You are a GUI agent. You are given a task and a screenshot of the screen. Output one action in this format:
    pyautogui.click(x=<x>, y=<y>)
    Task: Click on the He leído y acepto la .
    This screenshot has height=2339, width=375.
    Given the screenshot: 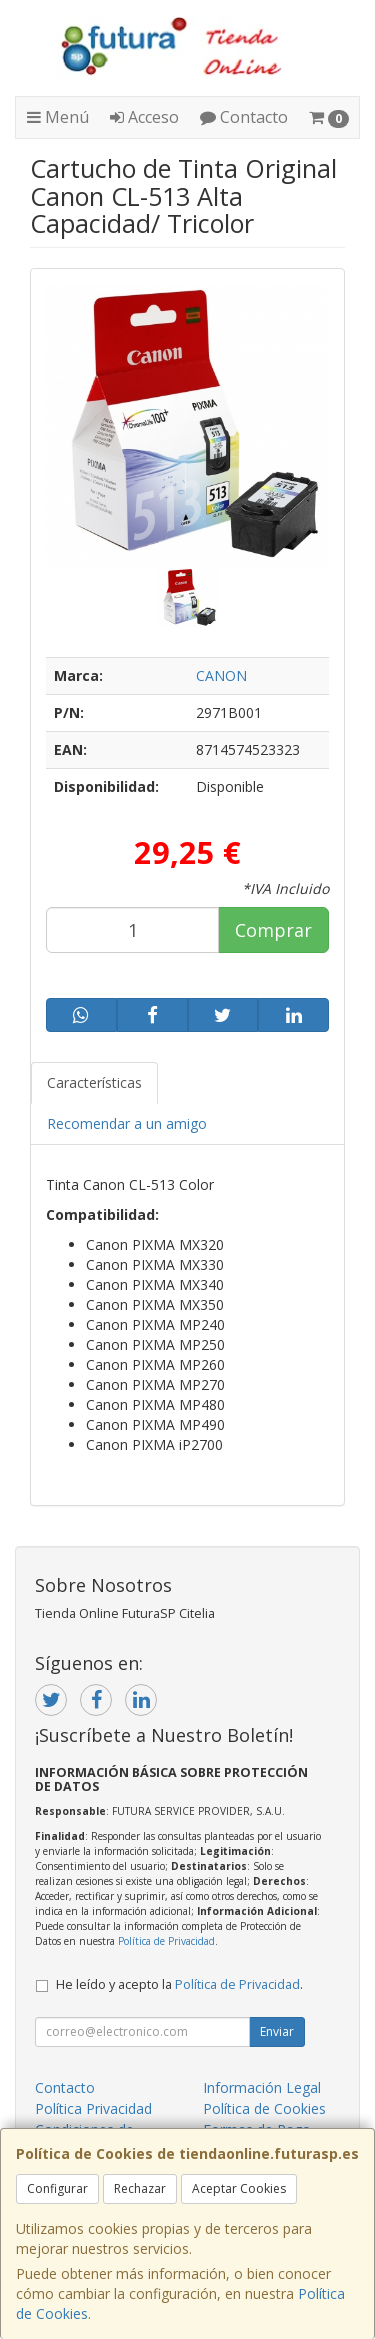 What is the action you would take?
    pyautogui.click(x=179, y=1984)
    